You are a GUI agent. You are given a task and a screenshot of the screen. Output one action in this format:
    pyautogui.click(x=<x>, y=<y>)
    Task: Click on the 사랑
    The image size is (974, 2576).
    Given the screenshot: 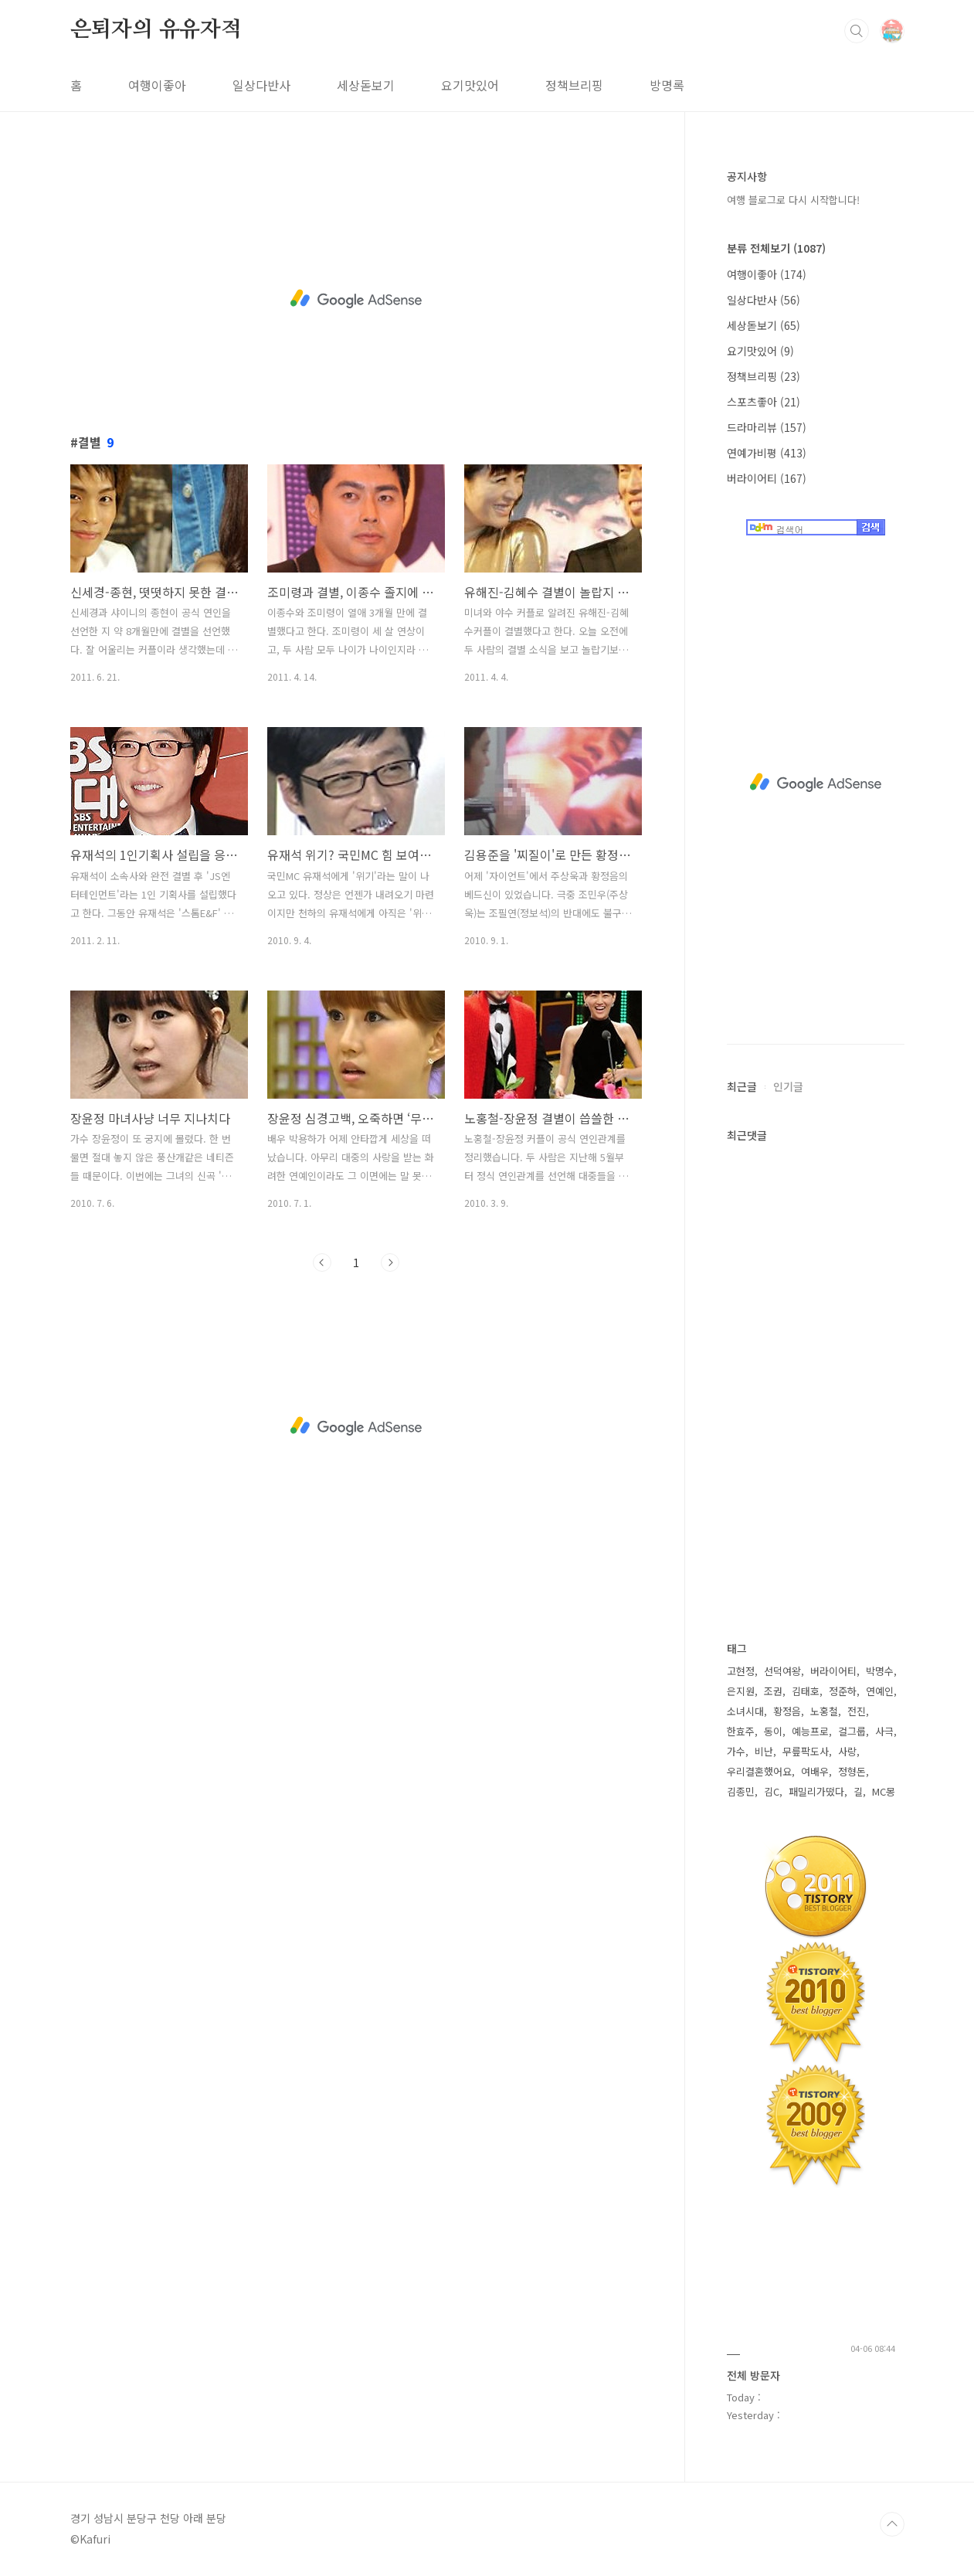 What is the action you would take?
    pyautogui.click(x=847, y=1751)
    